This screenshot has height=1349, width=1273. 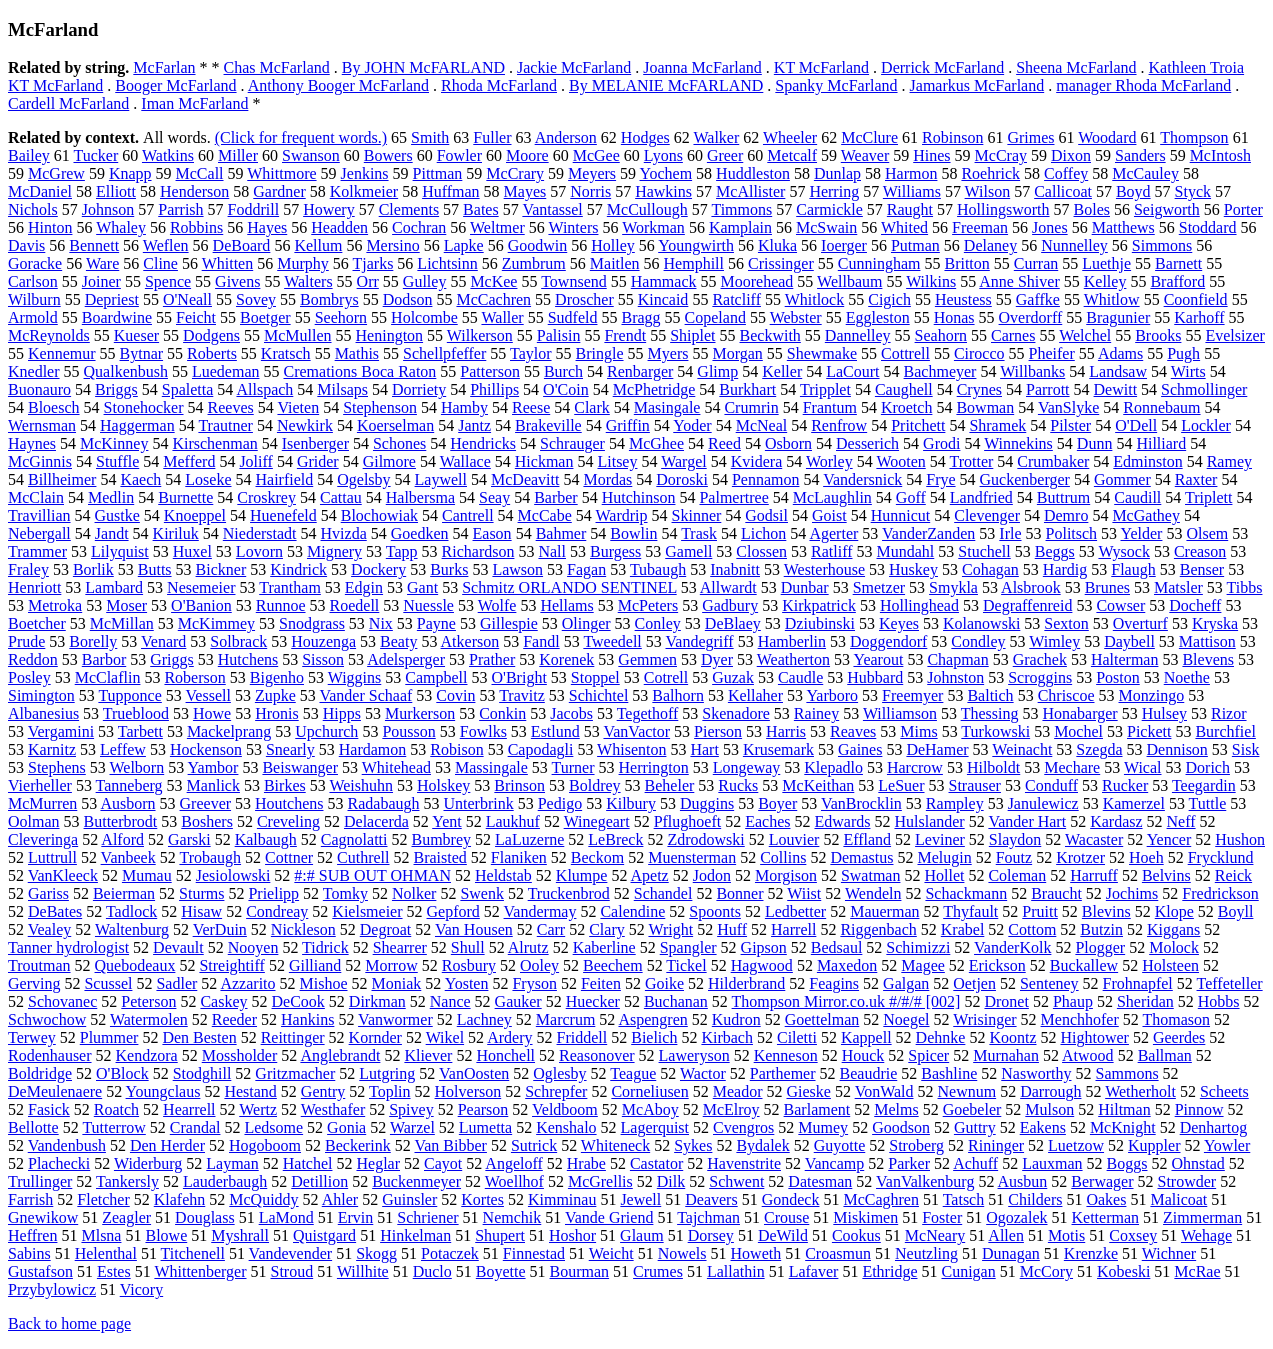 I want to click on Pinnow, so click(x=1199, y=1109).